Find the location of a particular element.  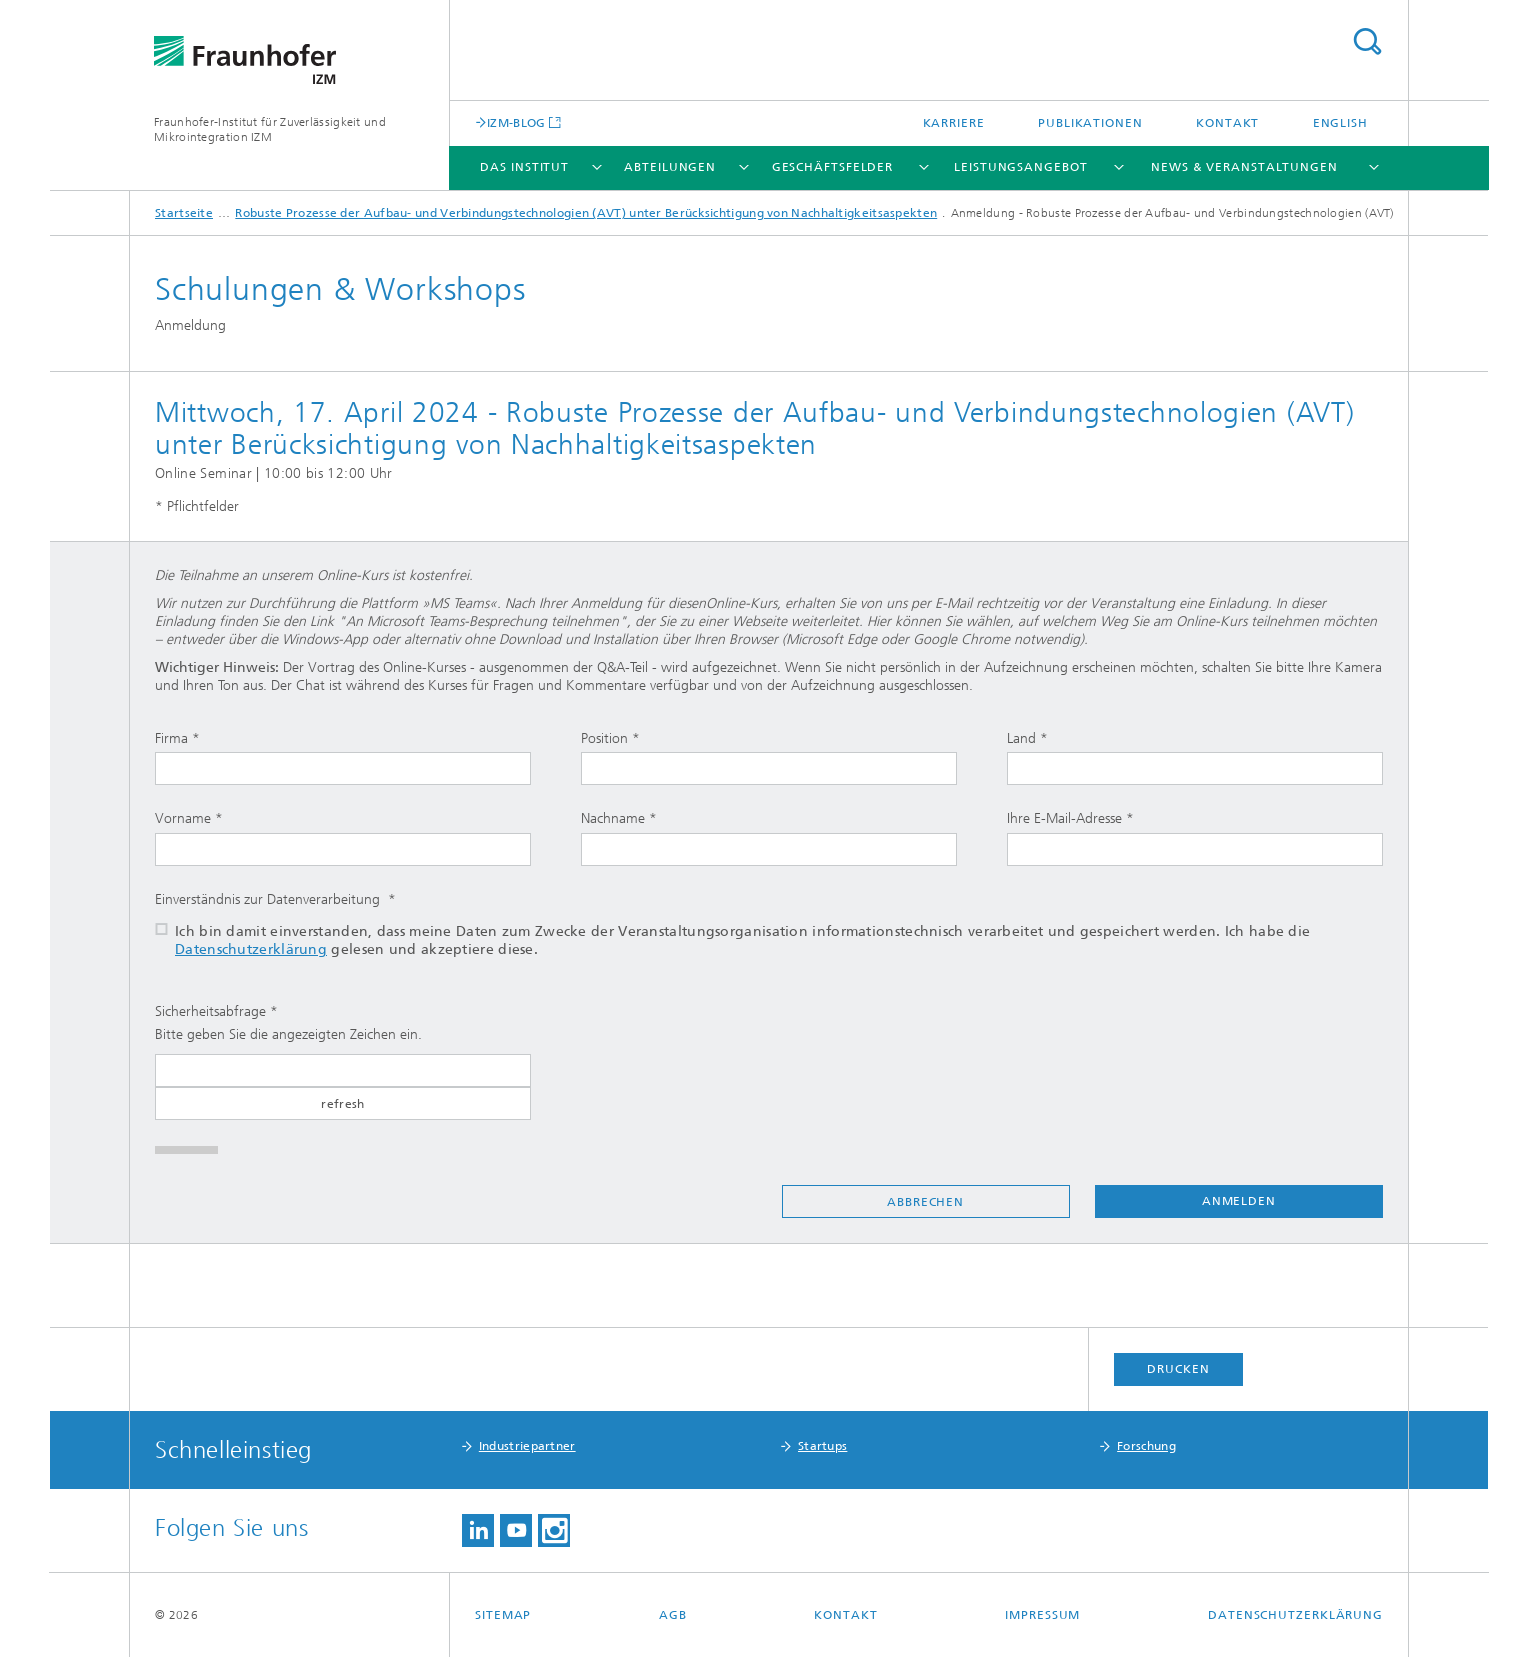

Geschäftsfelder is located at coordinates (833, 167).